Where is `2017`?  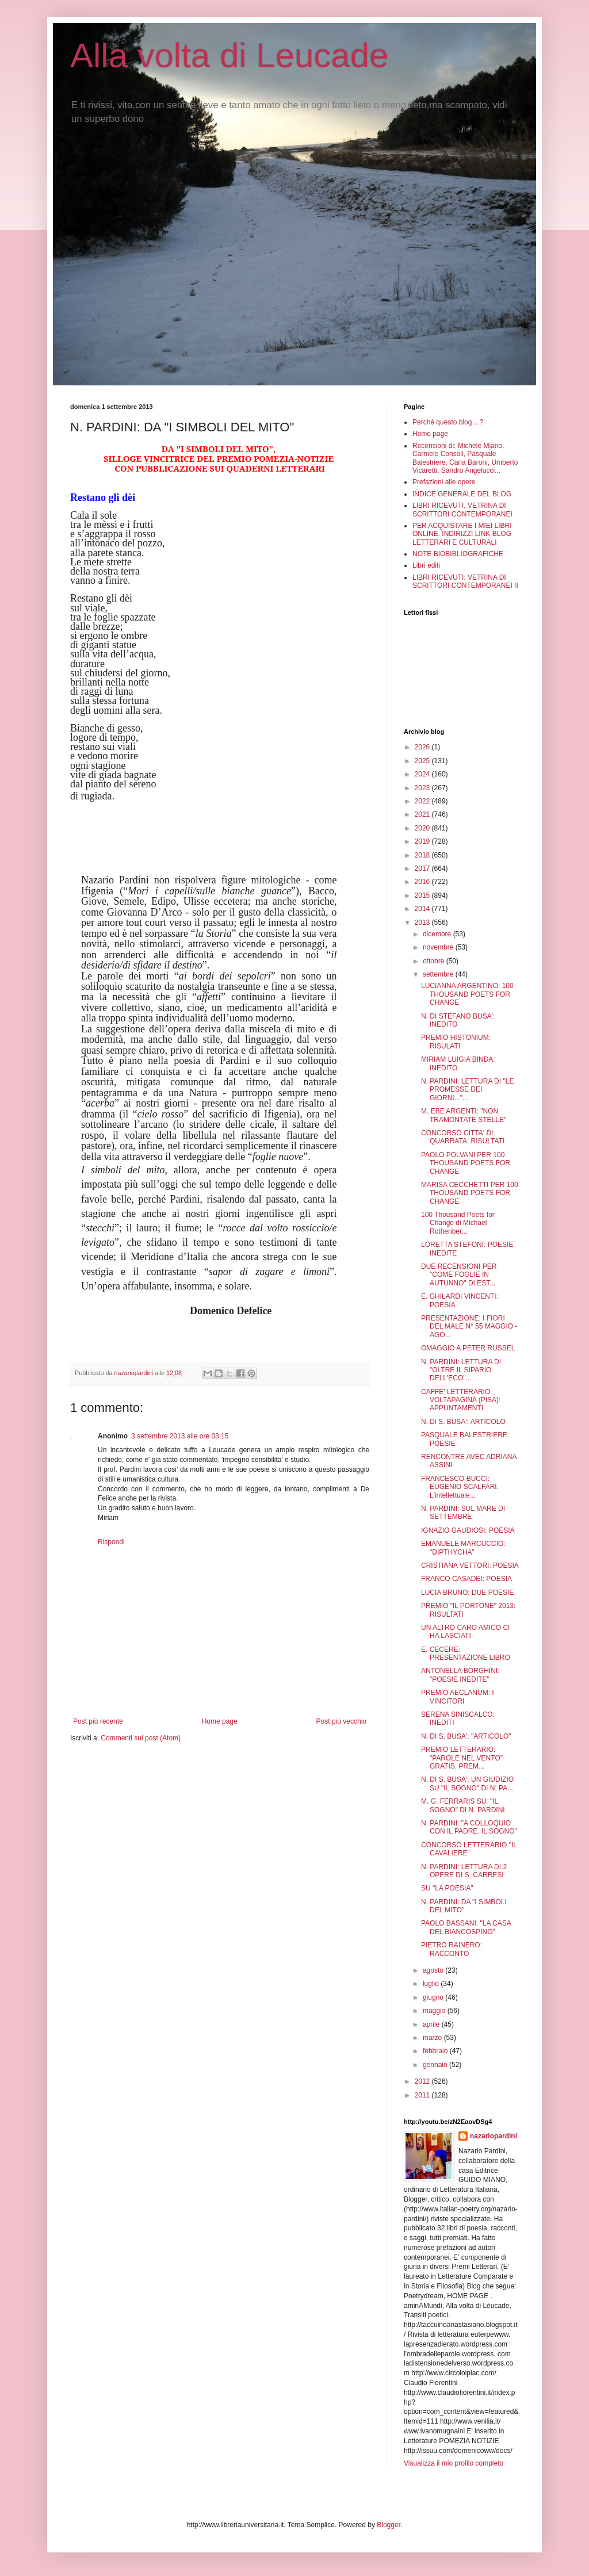
2017 is located at coordinates (423, 868).